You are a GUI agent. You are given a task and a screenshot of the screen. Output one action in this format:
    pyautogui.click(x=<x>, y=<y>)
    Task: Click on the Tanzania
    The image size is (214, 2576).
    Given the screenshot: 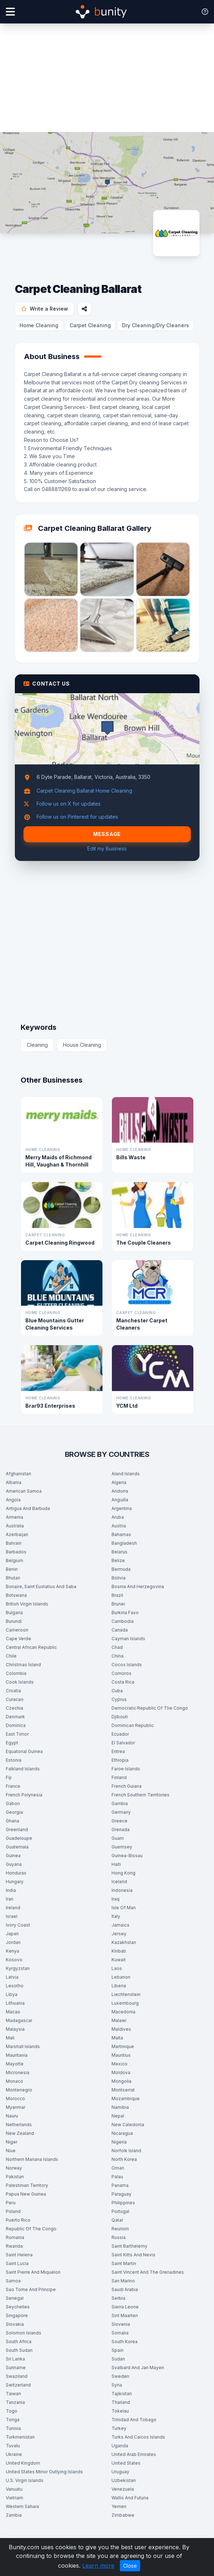 What is the action you would take?
    pyautogui.click(x=15, y=2402)
    